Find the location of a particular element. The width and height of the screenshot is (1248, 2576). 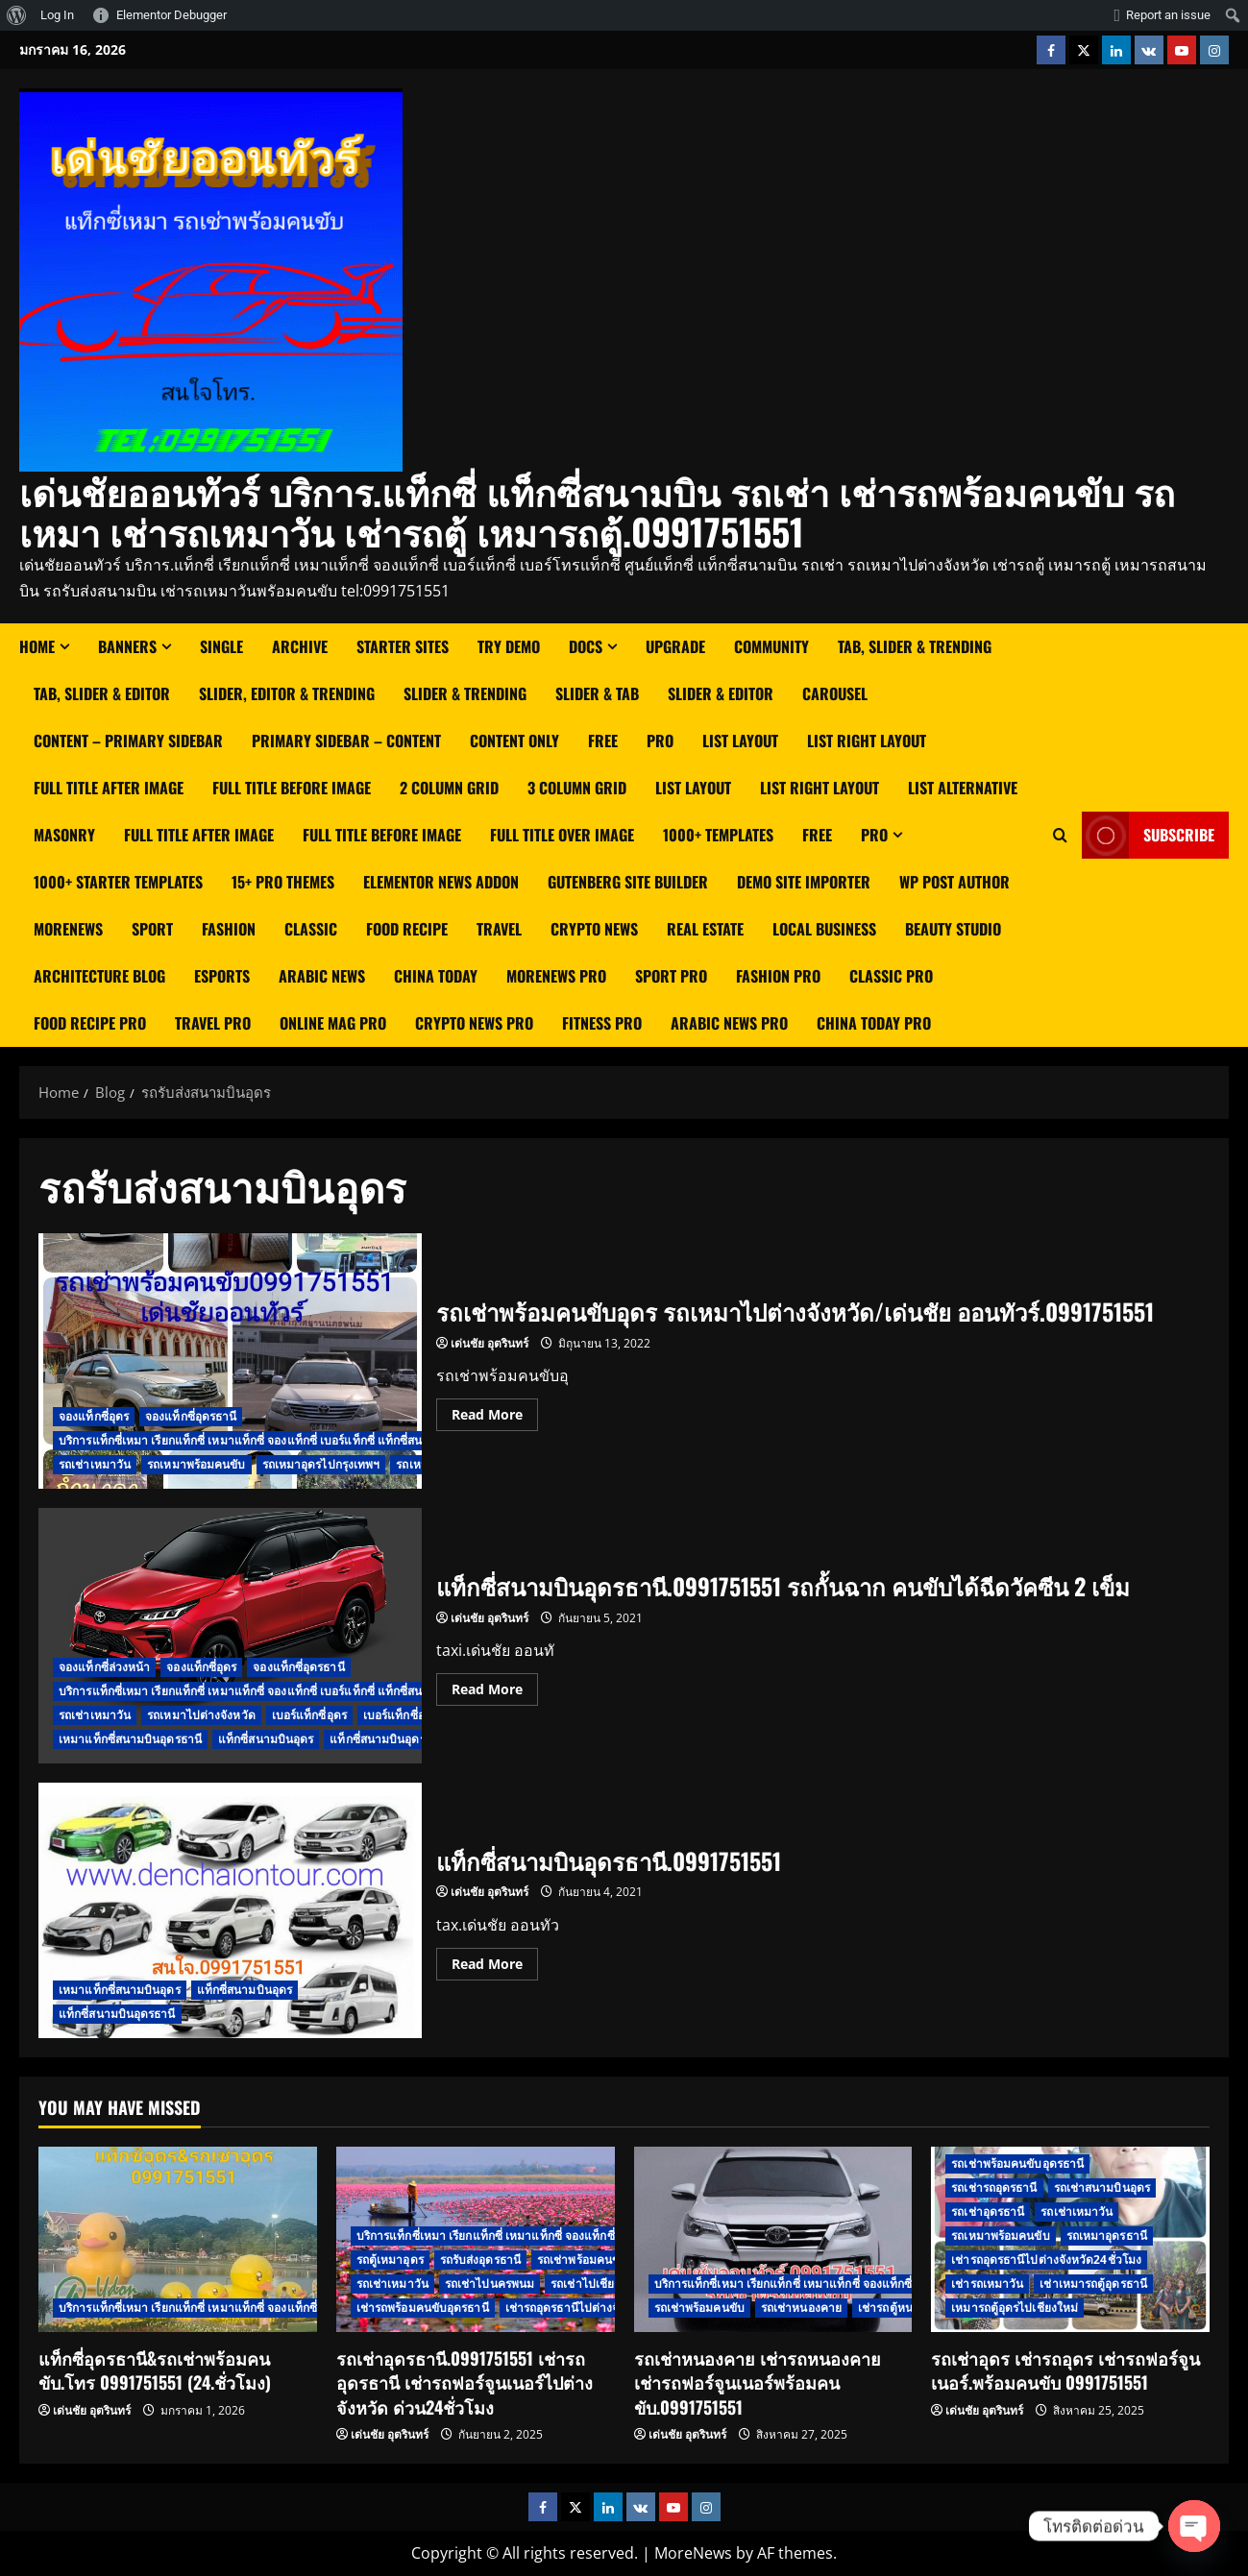

Try Demo is located at coordinates (508, 646).